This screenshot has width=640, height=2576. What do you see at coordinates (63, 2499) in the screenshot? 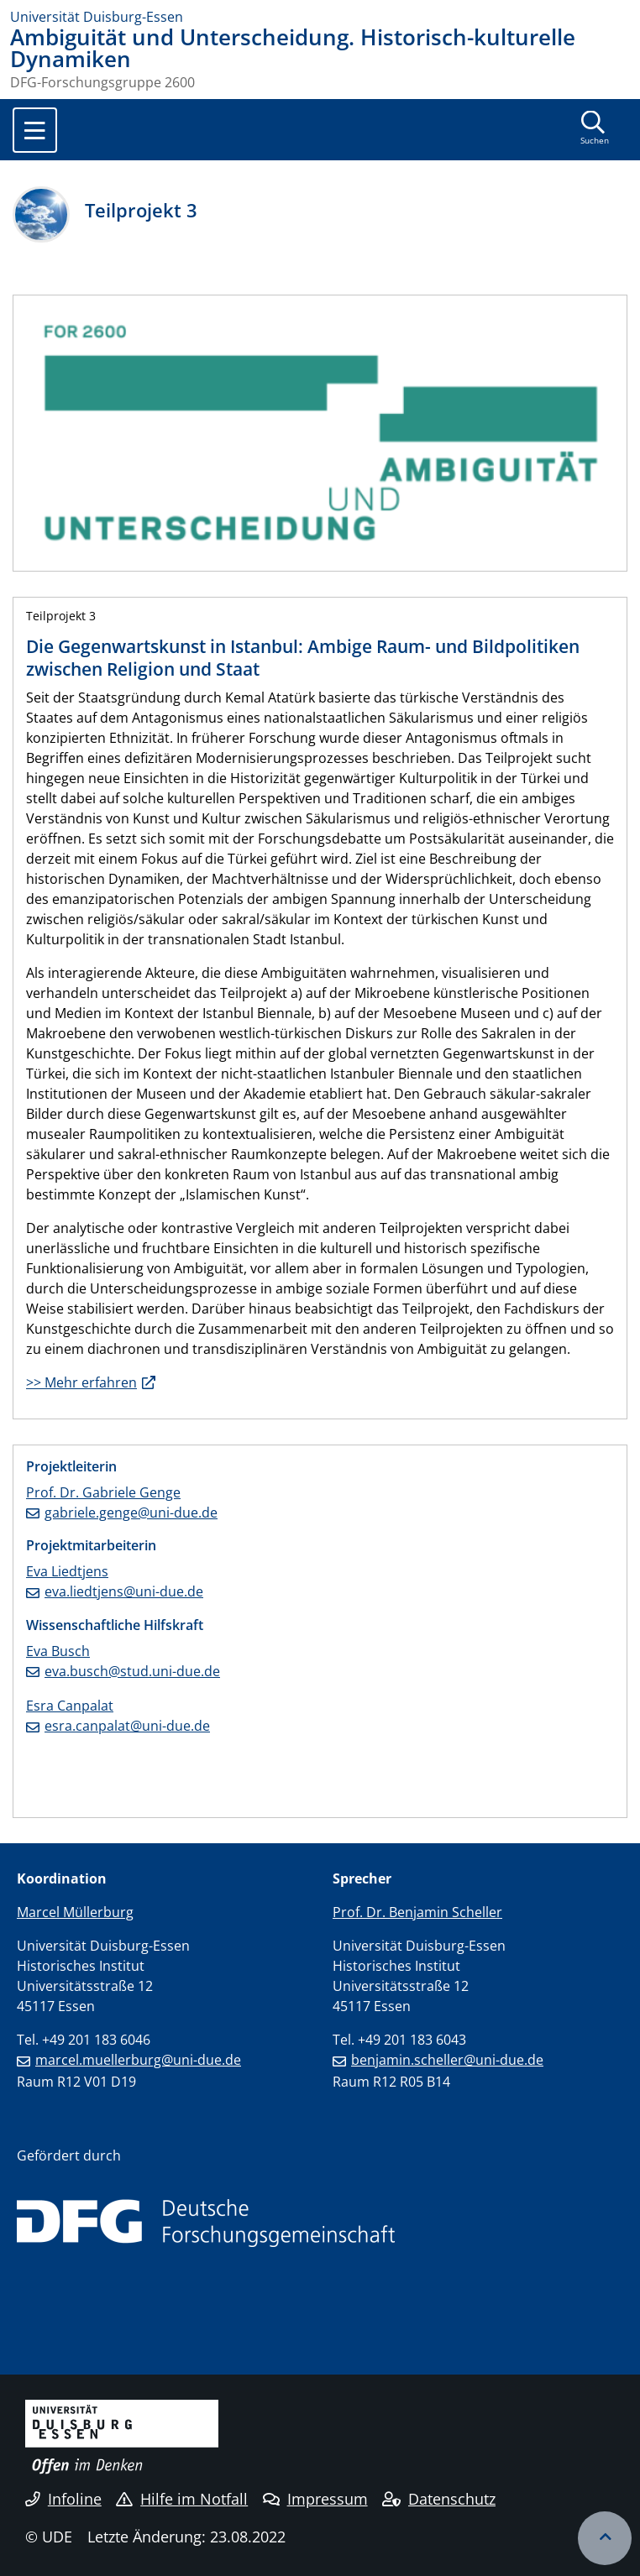
I see `Infoline` at bounding box center [63, 2499].